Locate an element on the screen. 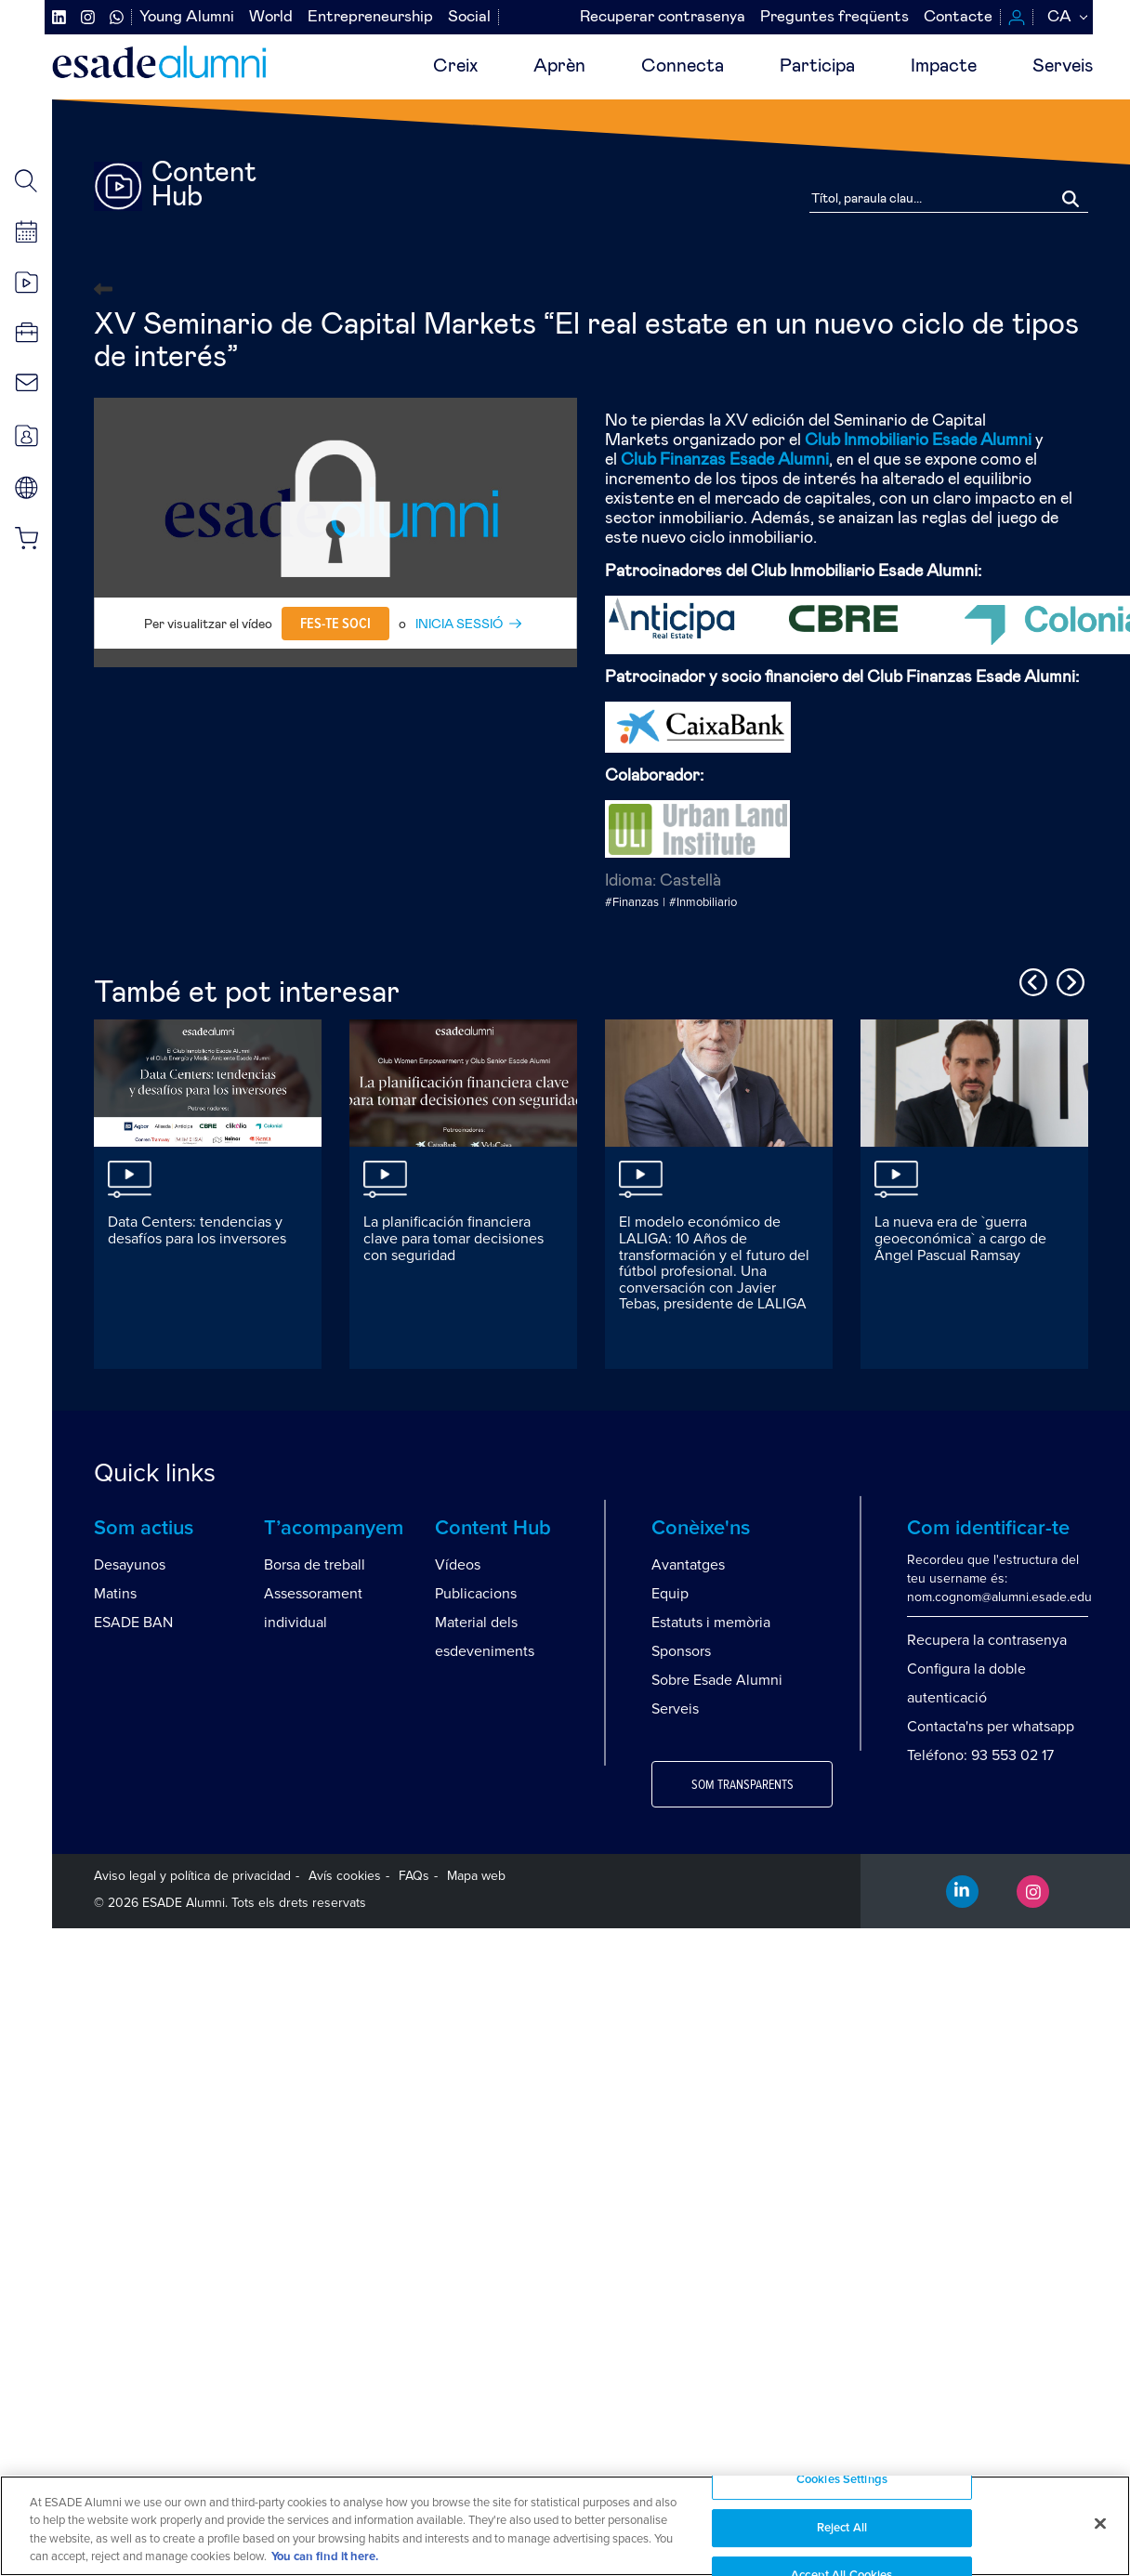  La nueva era de `guerra geoeconómica` a cargo de Ángel Pascual Ramsay is located at coordinates (960, 1238).